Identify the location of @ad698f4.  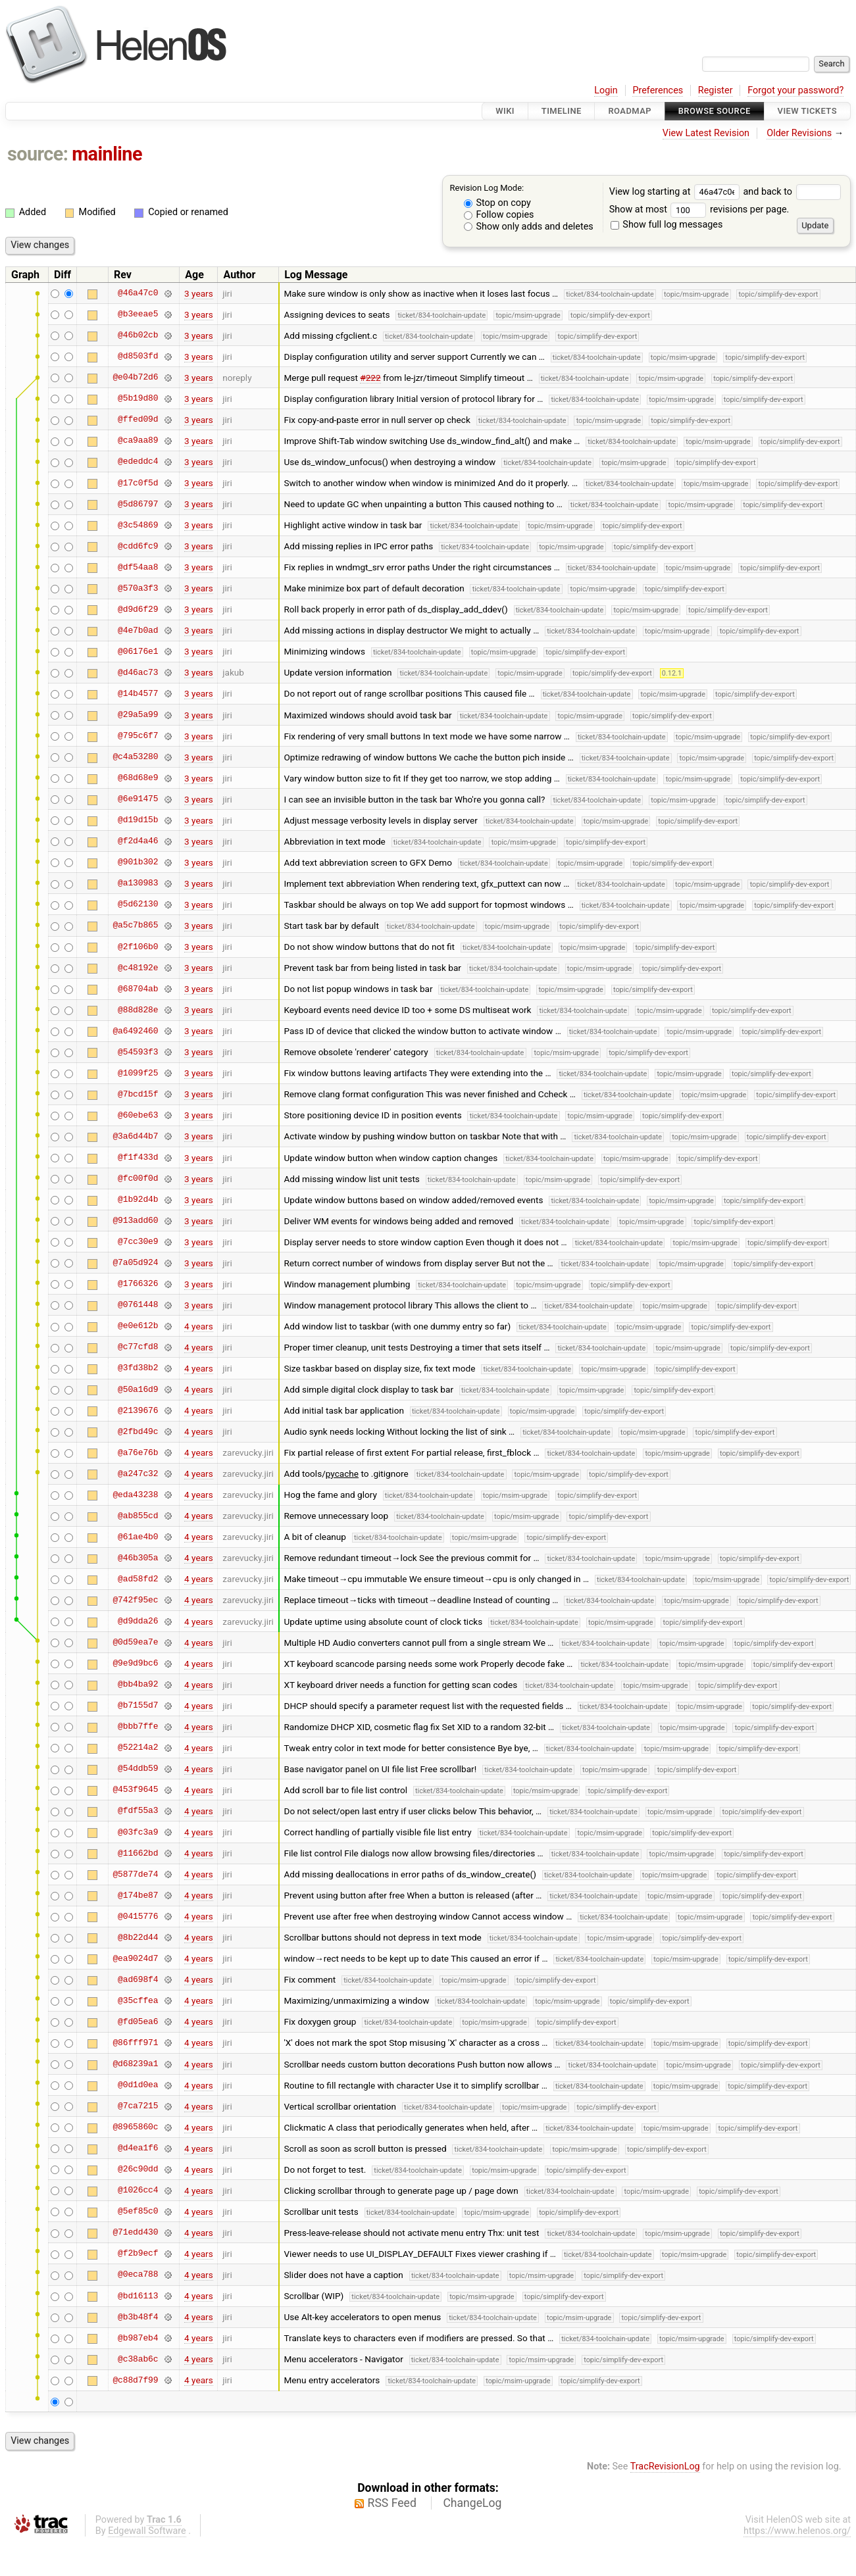
(138, 1979).